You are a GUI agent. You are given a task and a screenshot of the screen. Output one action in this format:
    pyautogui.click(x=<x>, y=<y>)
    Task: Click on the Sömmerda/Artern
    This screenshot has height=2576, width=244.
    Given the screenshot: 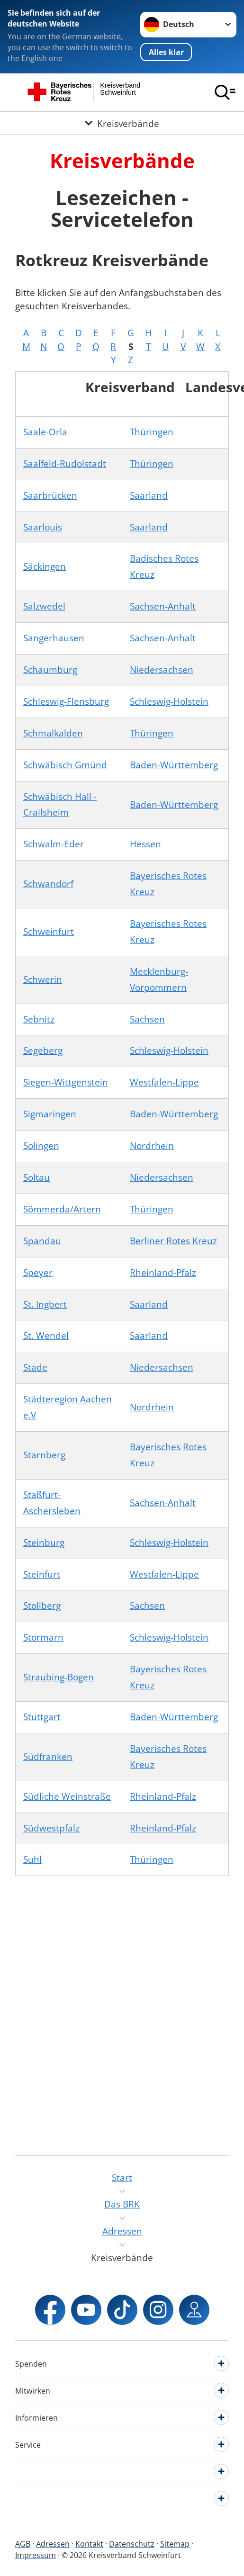 What is the action you would take?
    pyautogui.click(x=62, y=1209)
    